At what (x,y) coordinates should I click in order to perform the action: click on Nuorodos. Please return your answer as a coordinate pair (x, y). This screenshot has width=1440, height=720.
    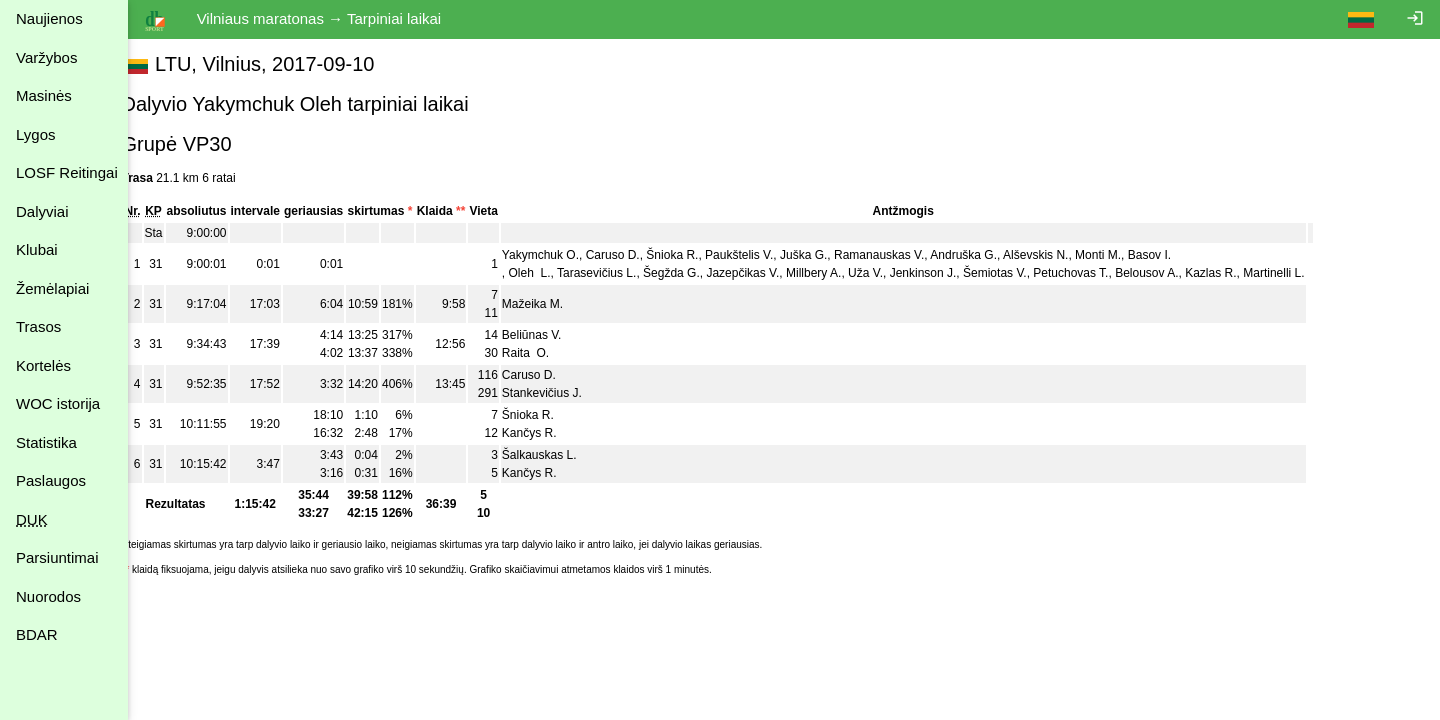
    Looking at the image, I should click on (48, 596).